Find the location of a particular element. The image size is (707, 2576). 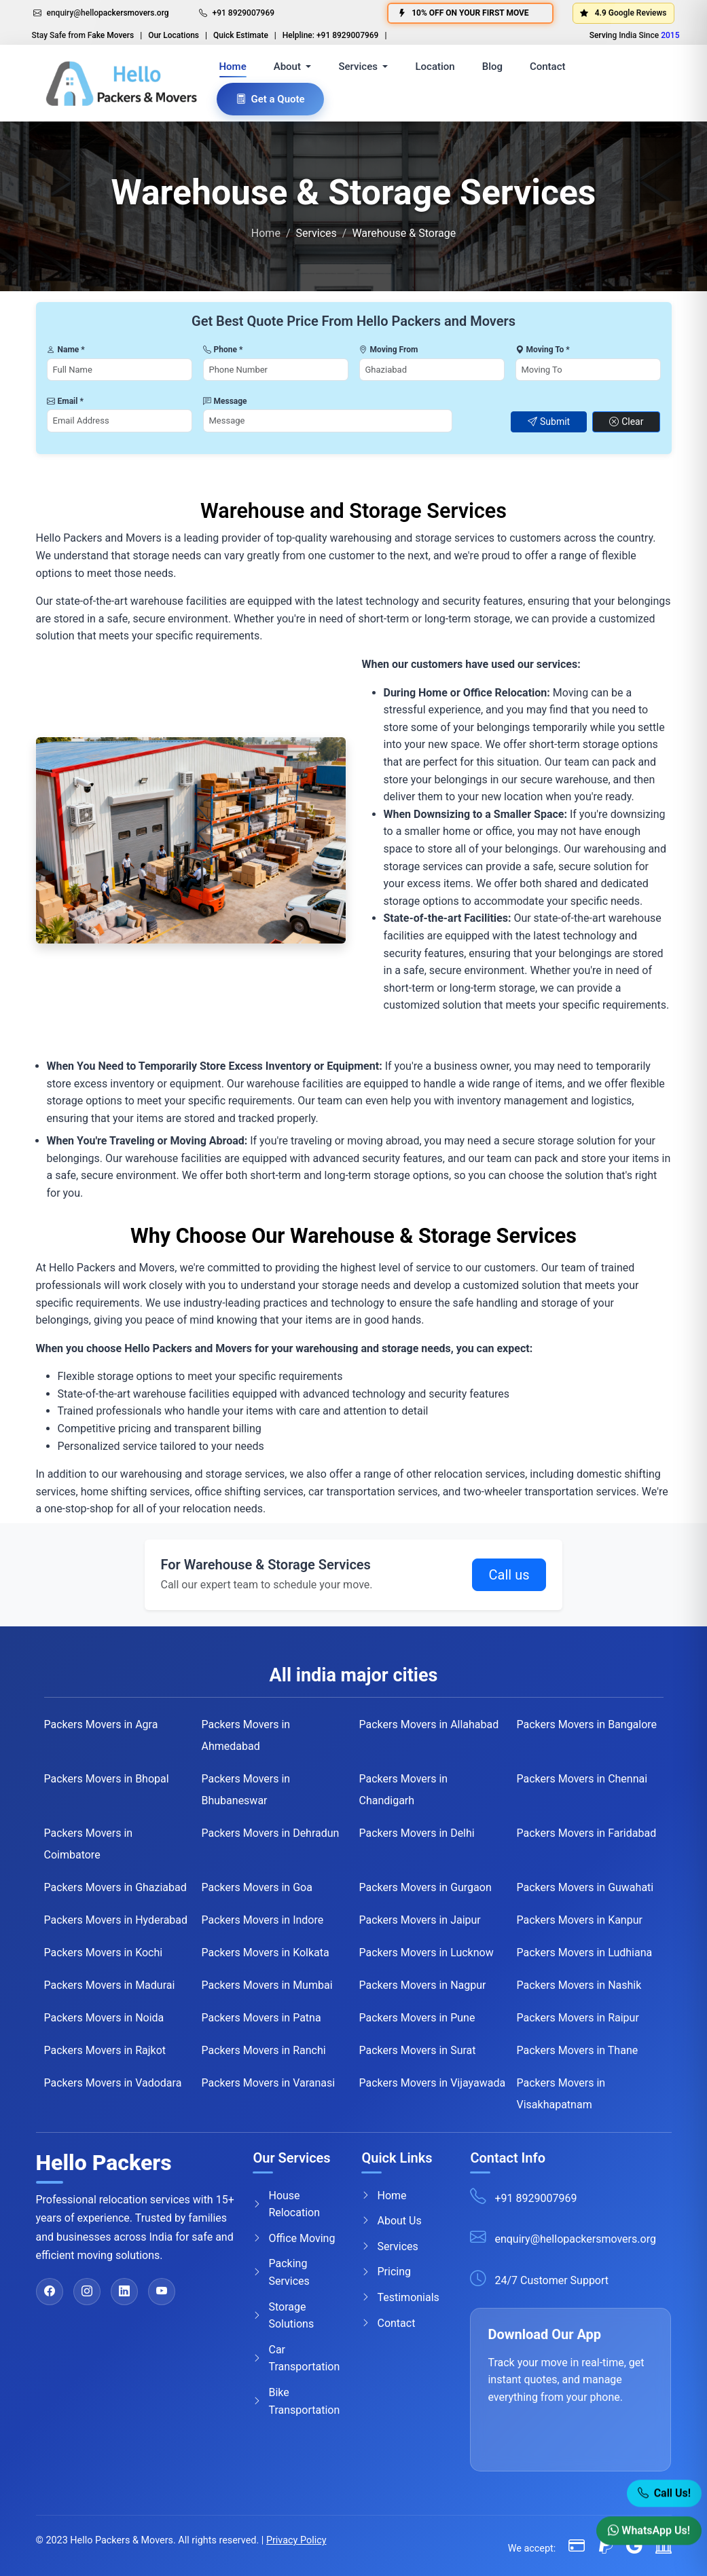

Packers Movers in Patna is located at coordinates (261, 2017).